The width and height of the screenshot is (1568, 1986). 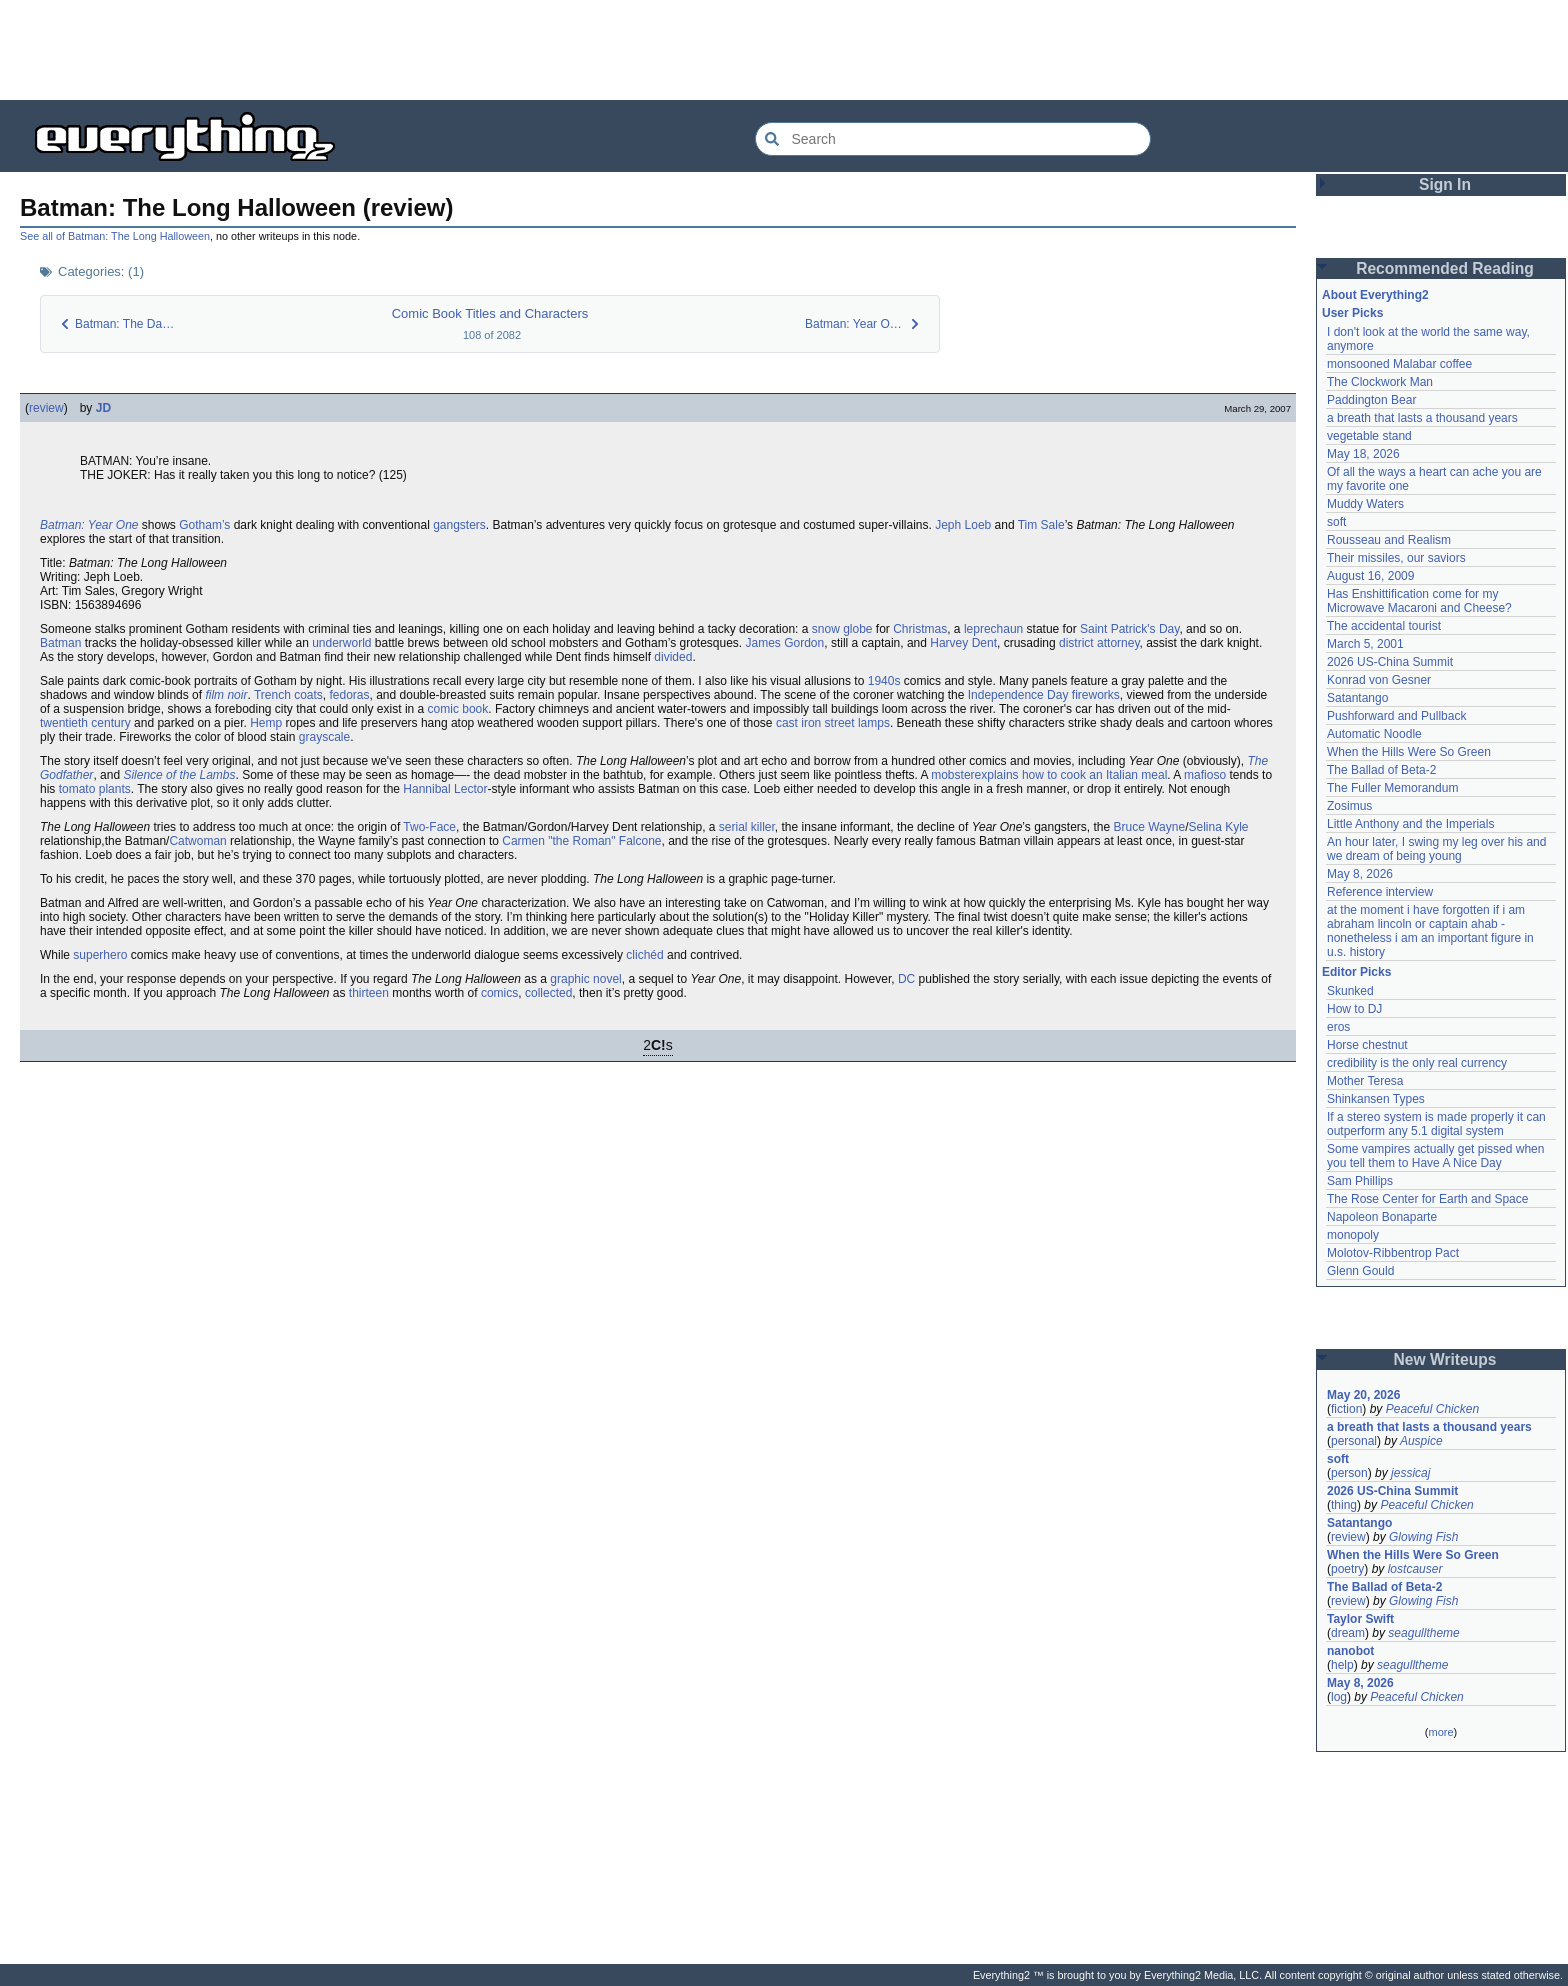 I want to click on personal, so click(x=1354, y=1441).